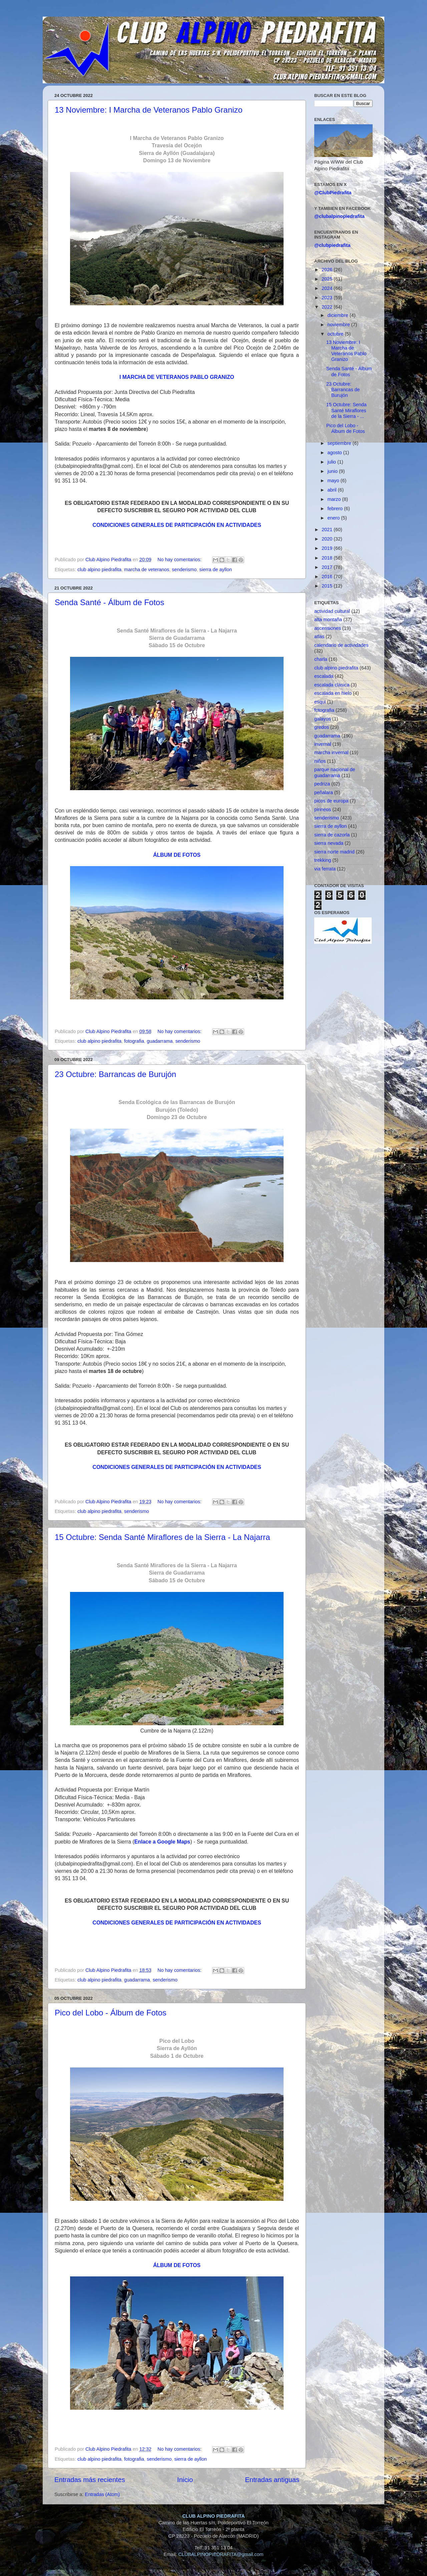 The height and width of the screenshot is (2576, 427). I want to click on CLUBALPINOPIEDRAFITA@gmail.com, so click(220, 2554).